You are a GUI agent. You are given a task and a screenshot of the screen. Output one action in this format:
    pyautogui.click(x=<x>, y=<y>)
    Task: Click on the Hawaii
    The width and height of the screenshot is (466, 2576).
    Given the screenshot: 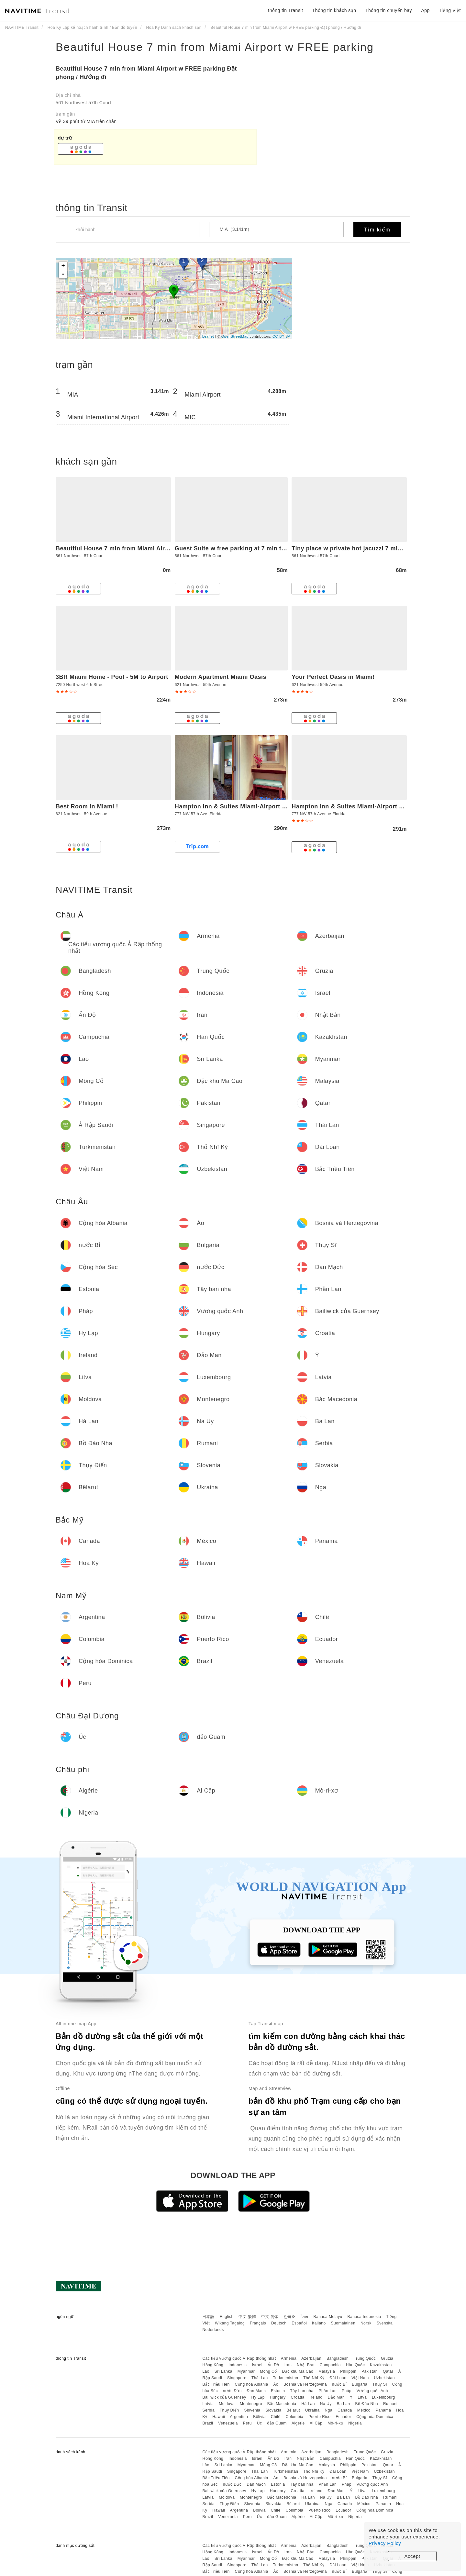 What is the action you would take?
    pyautogui.click(x=218, y=2416)
    